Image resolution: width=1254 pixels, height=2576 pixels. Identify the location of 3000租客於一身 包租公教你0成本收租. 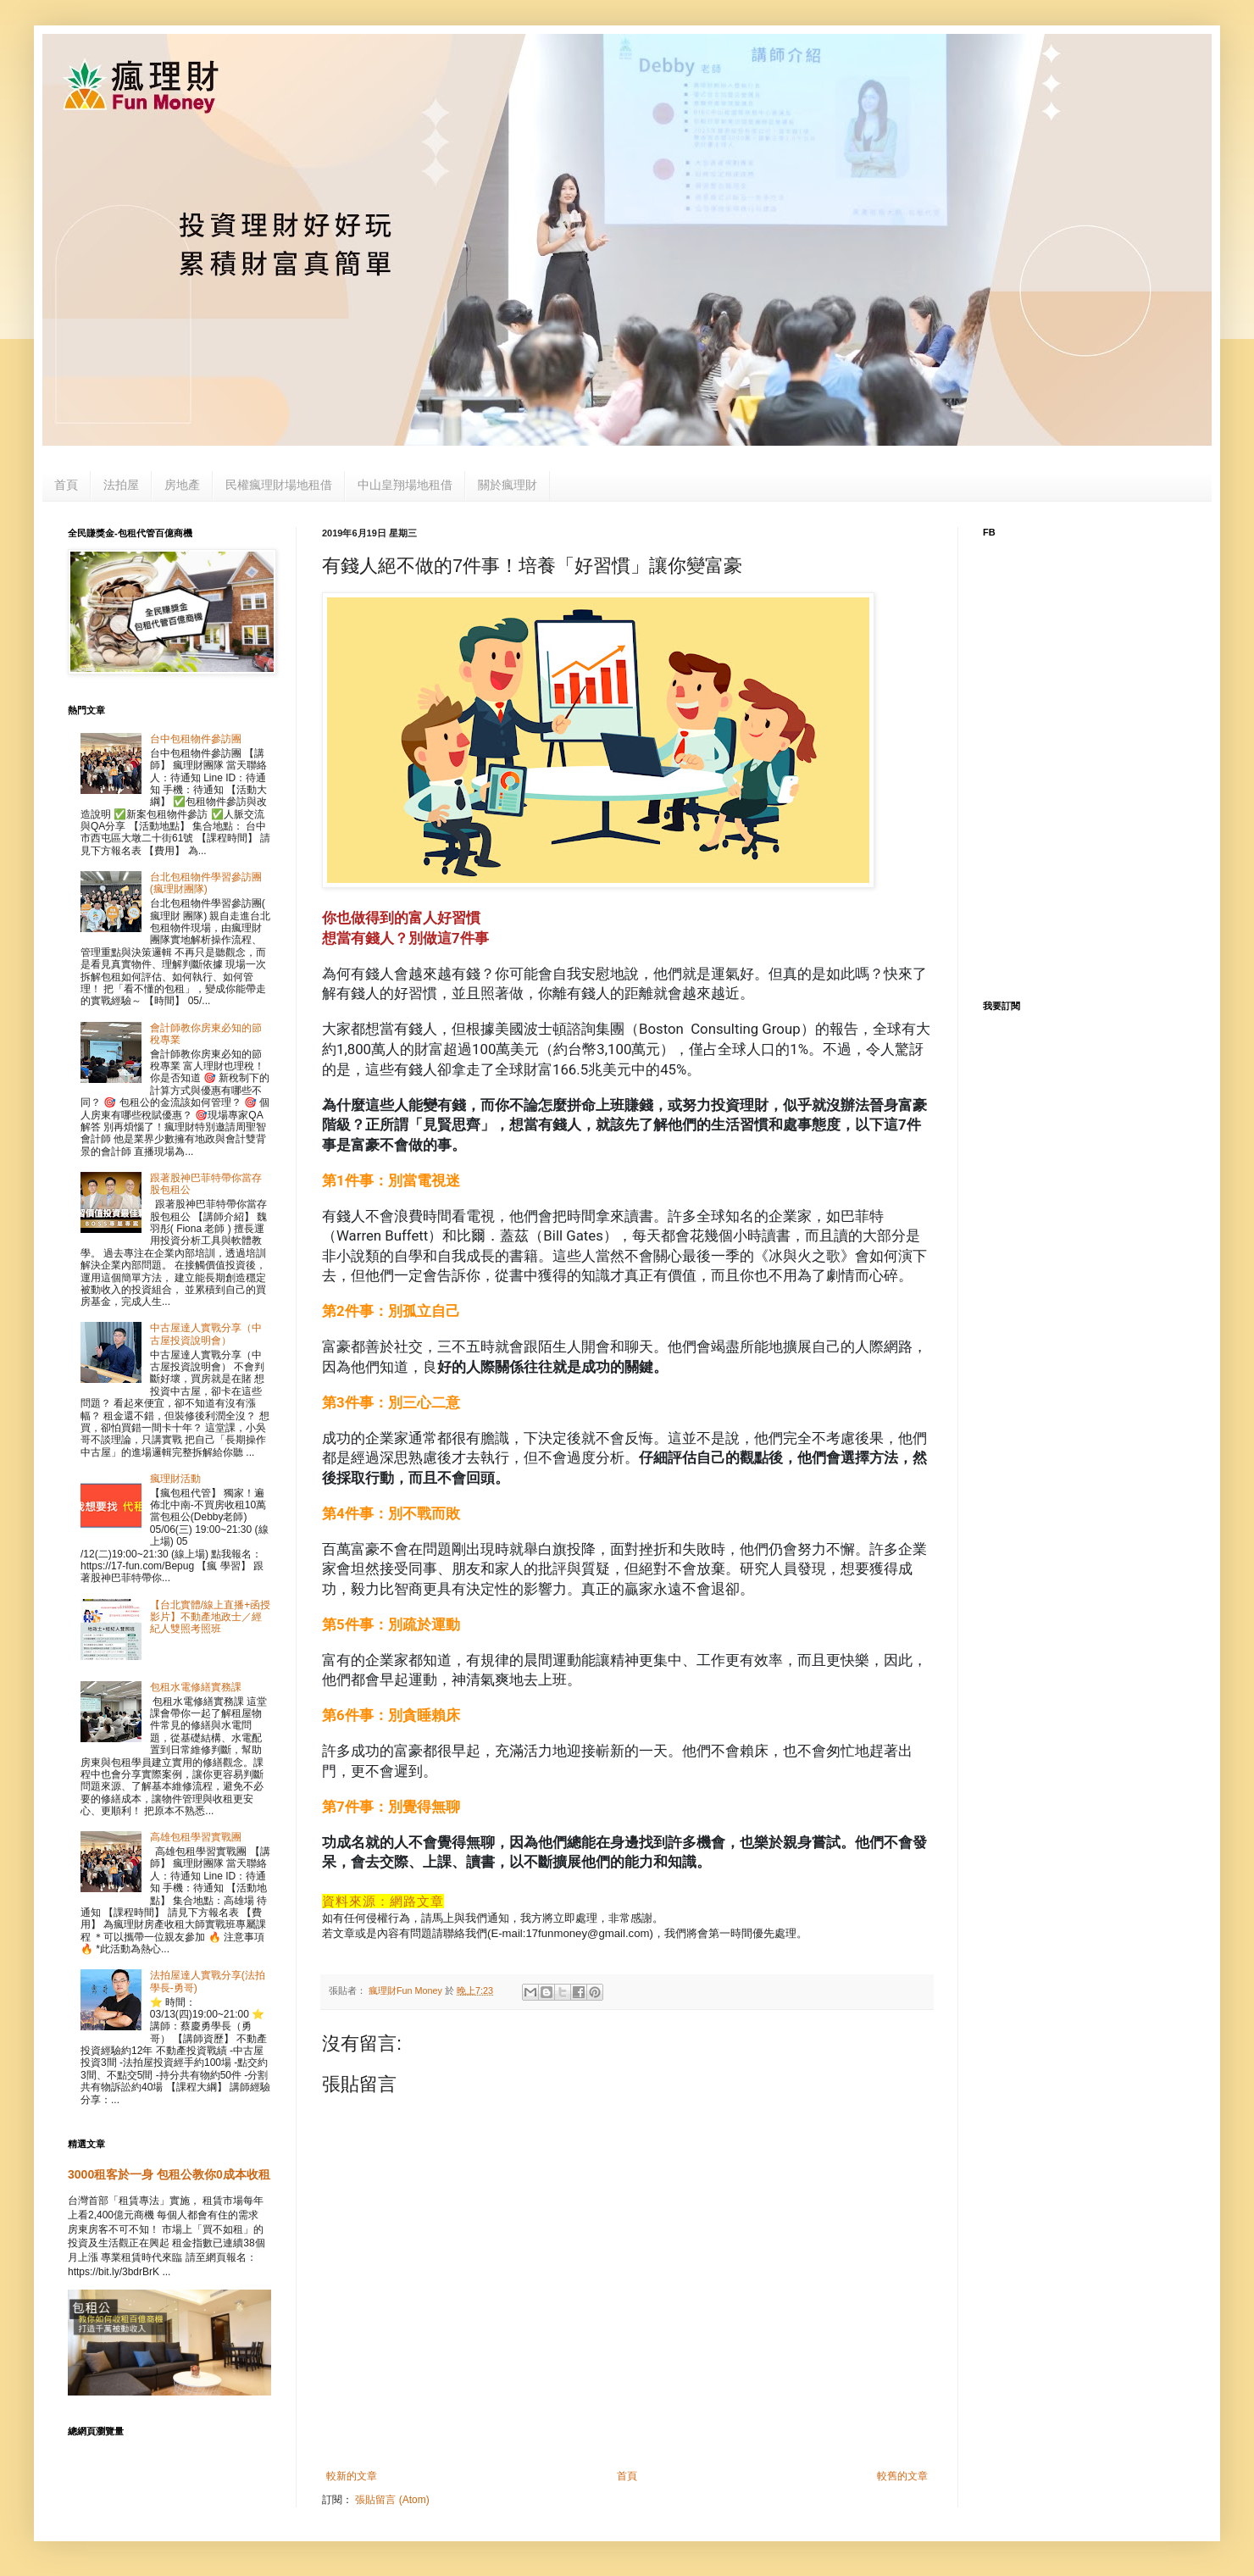
(169, 2174).